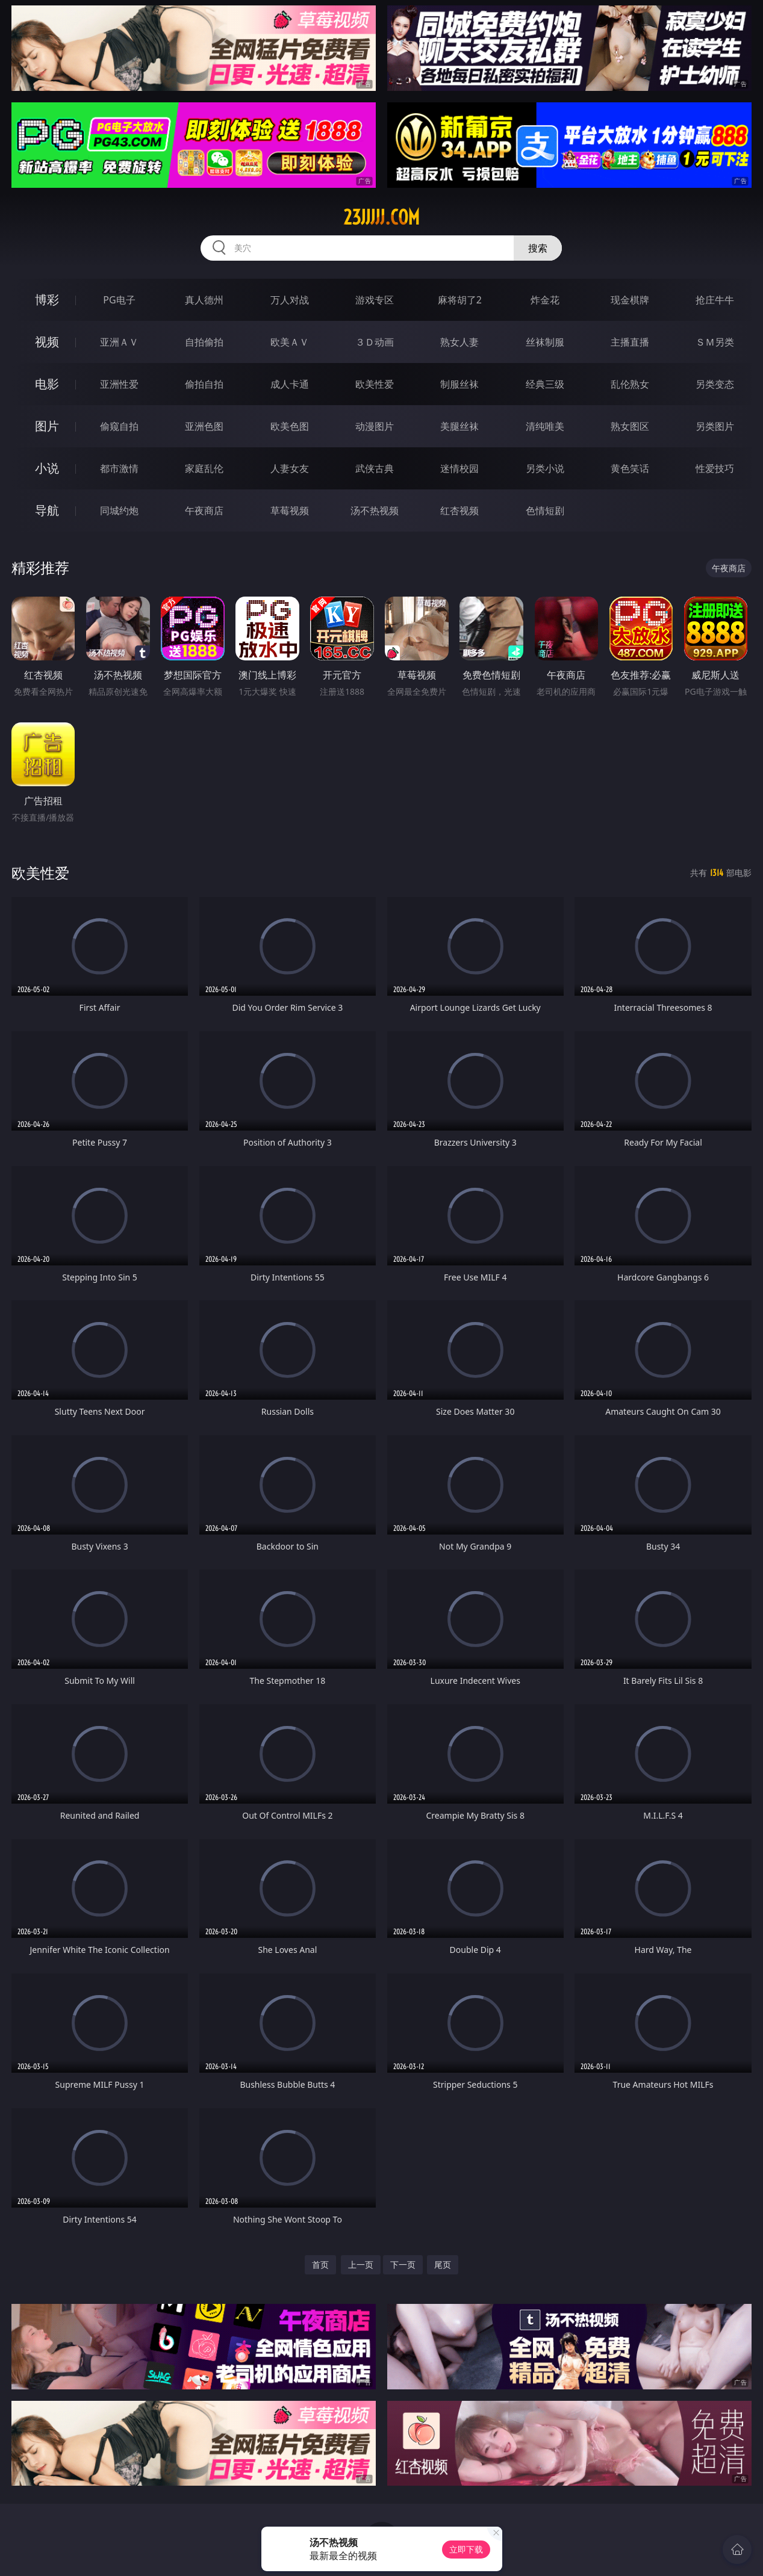 The image size is (763, 2576). Describe the element at coordinates (715, 384) in the screenshot. I see `另类变态` at that location.